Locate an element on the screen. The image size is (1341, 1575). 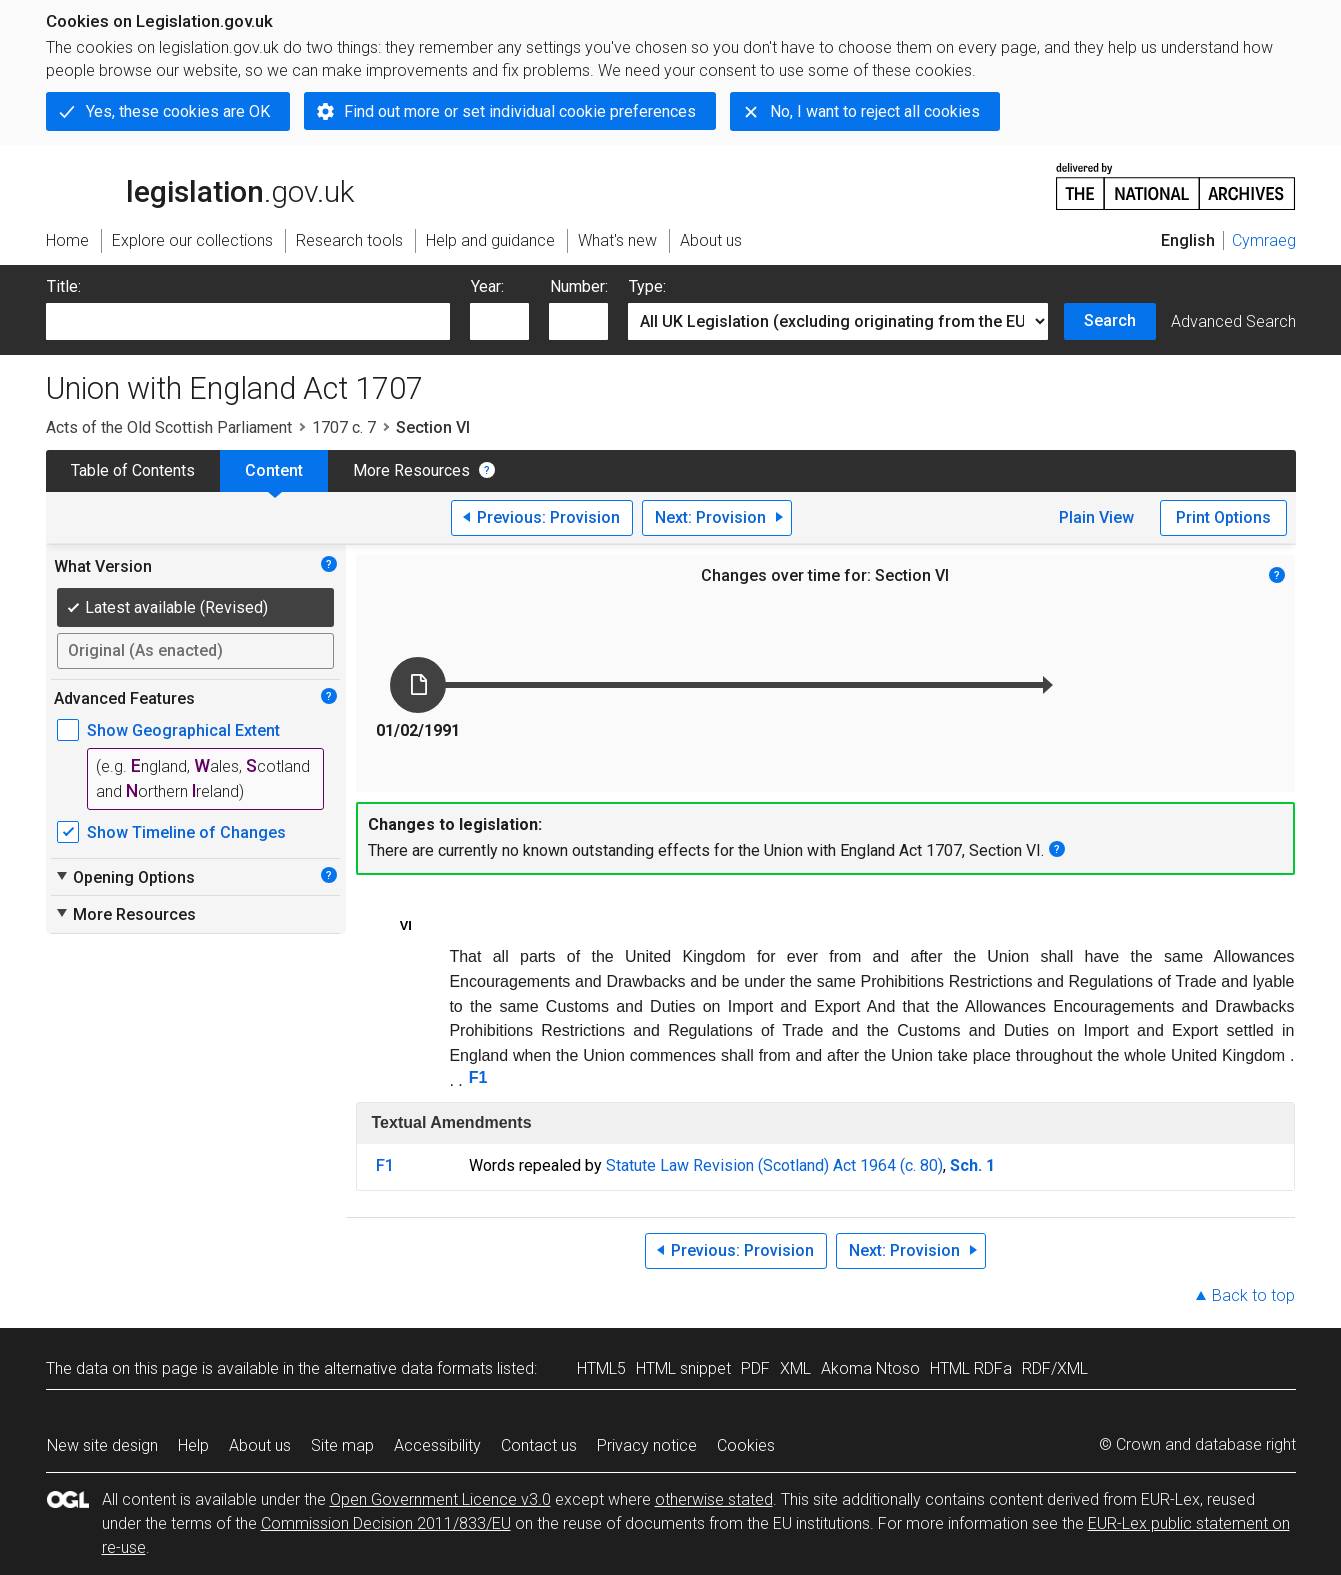
About us is located at coordinates (260, 1445).